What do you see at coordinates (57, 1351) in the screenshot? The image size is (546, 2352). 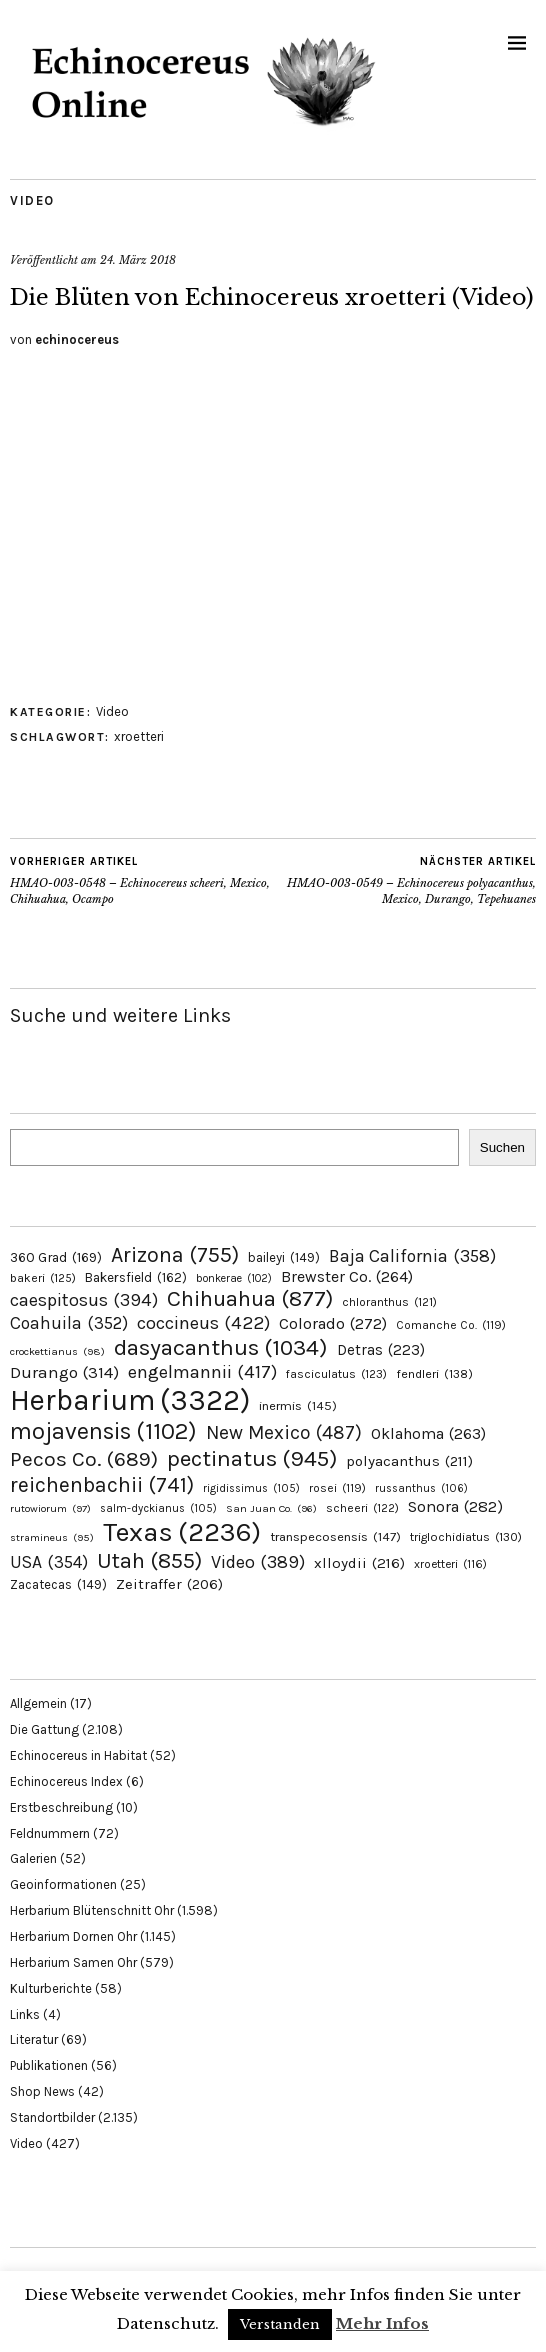 I see `crockettianus [crockettianus (98 Einträge)]` at bounding box center [57, 1351].